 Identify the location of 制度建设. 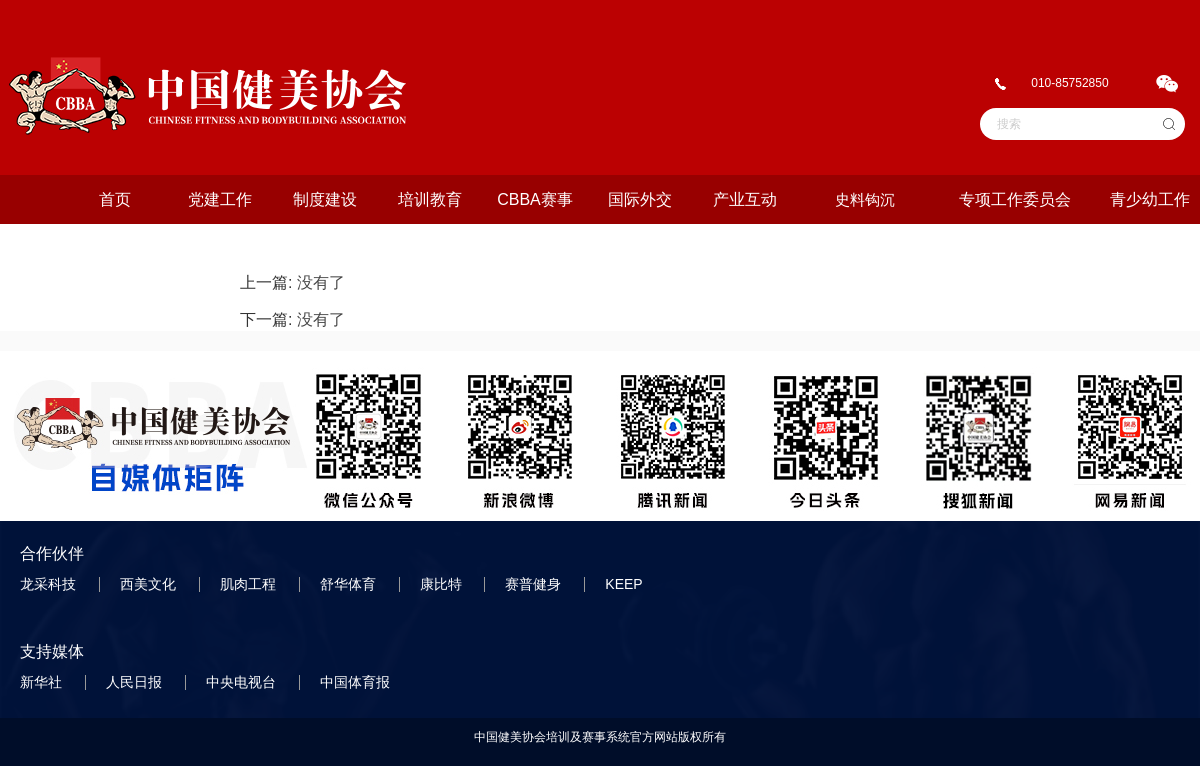
(325, 199).